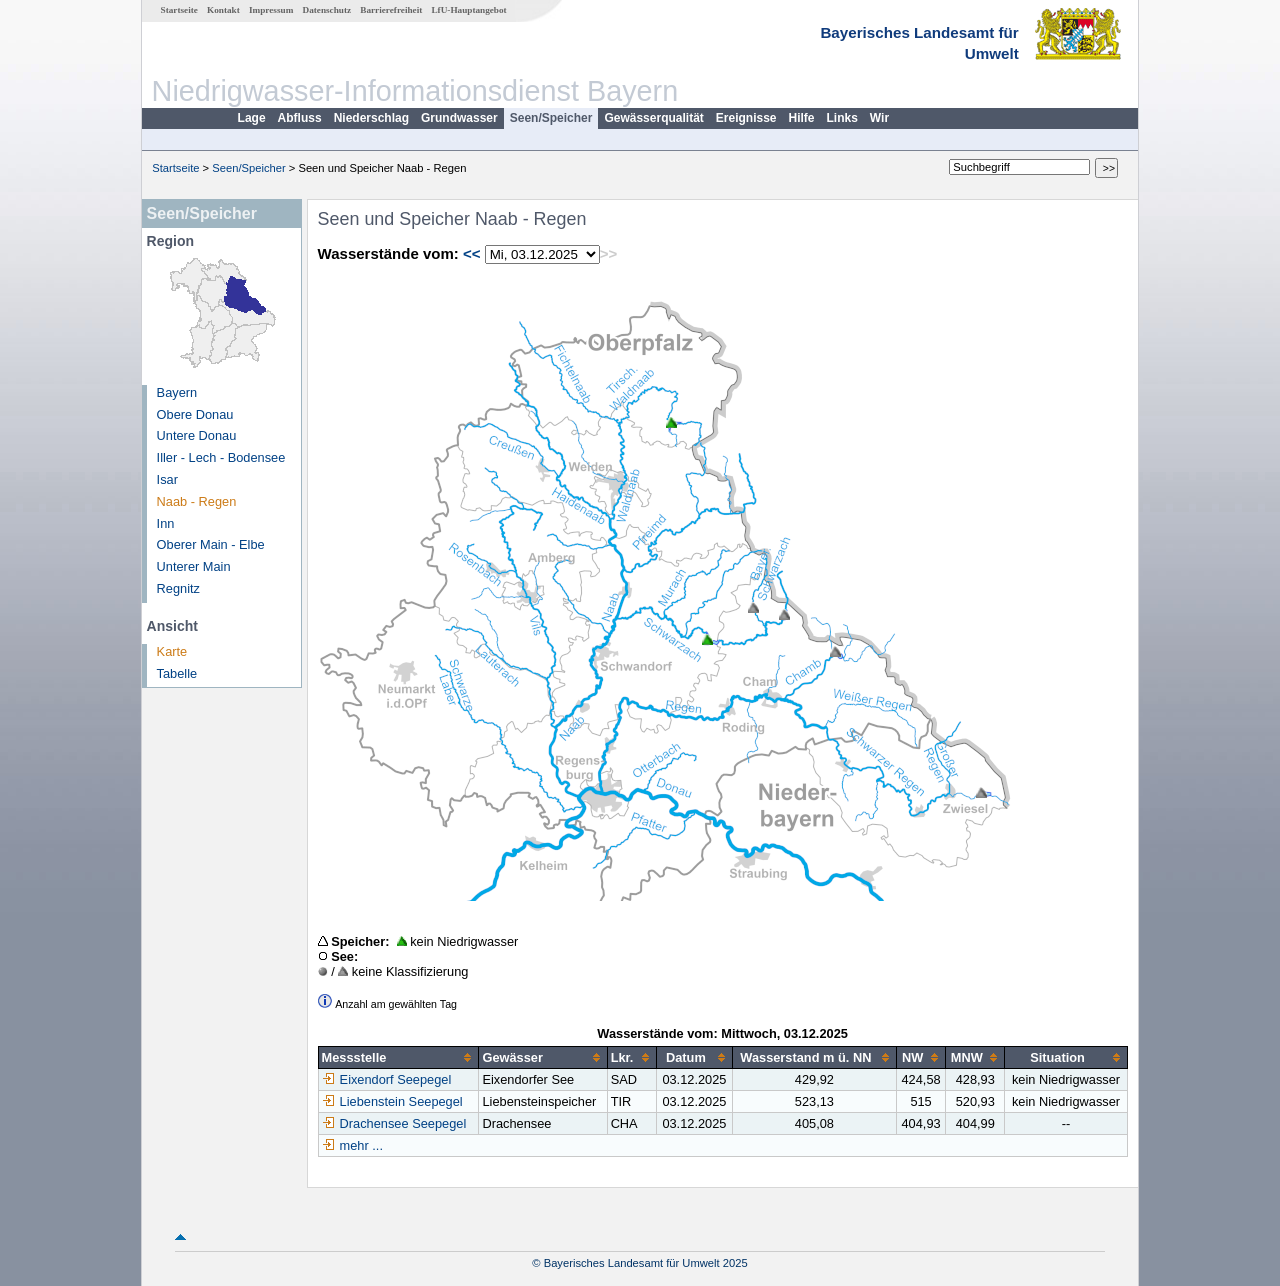 The image size is (1280, 1286). Describe the element at coordinates (387, 1079) in the screenshot. I see `Eixendorf Seepegel` at that location.